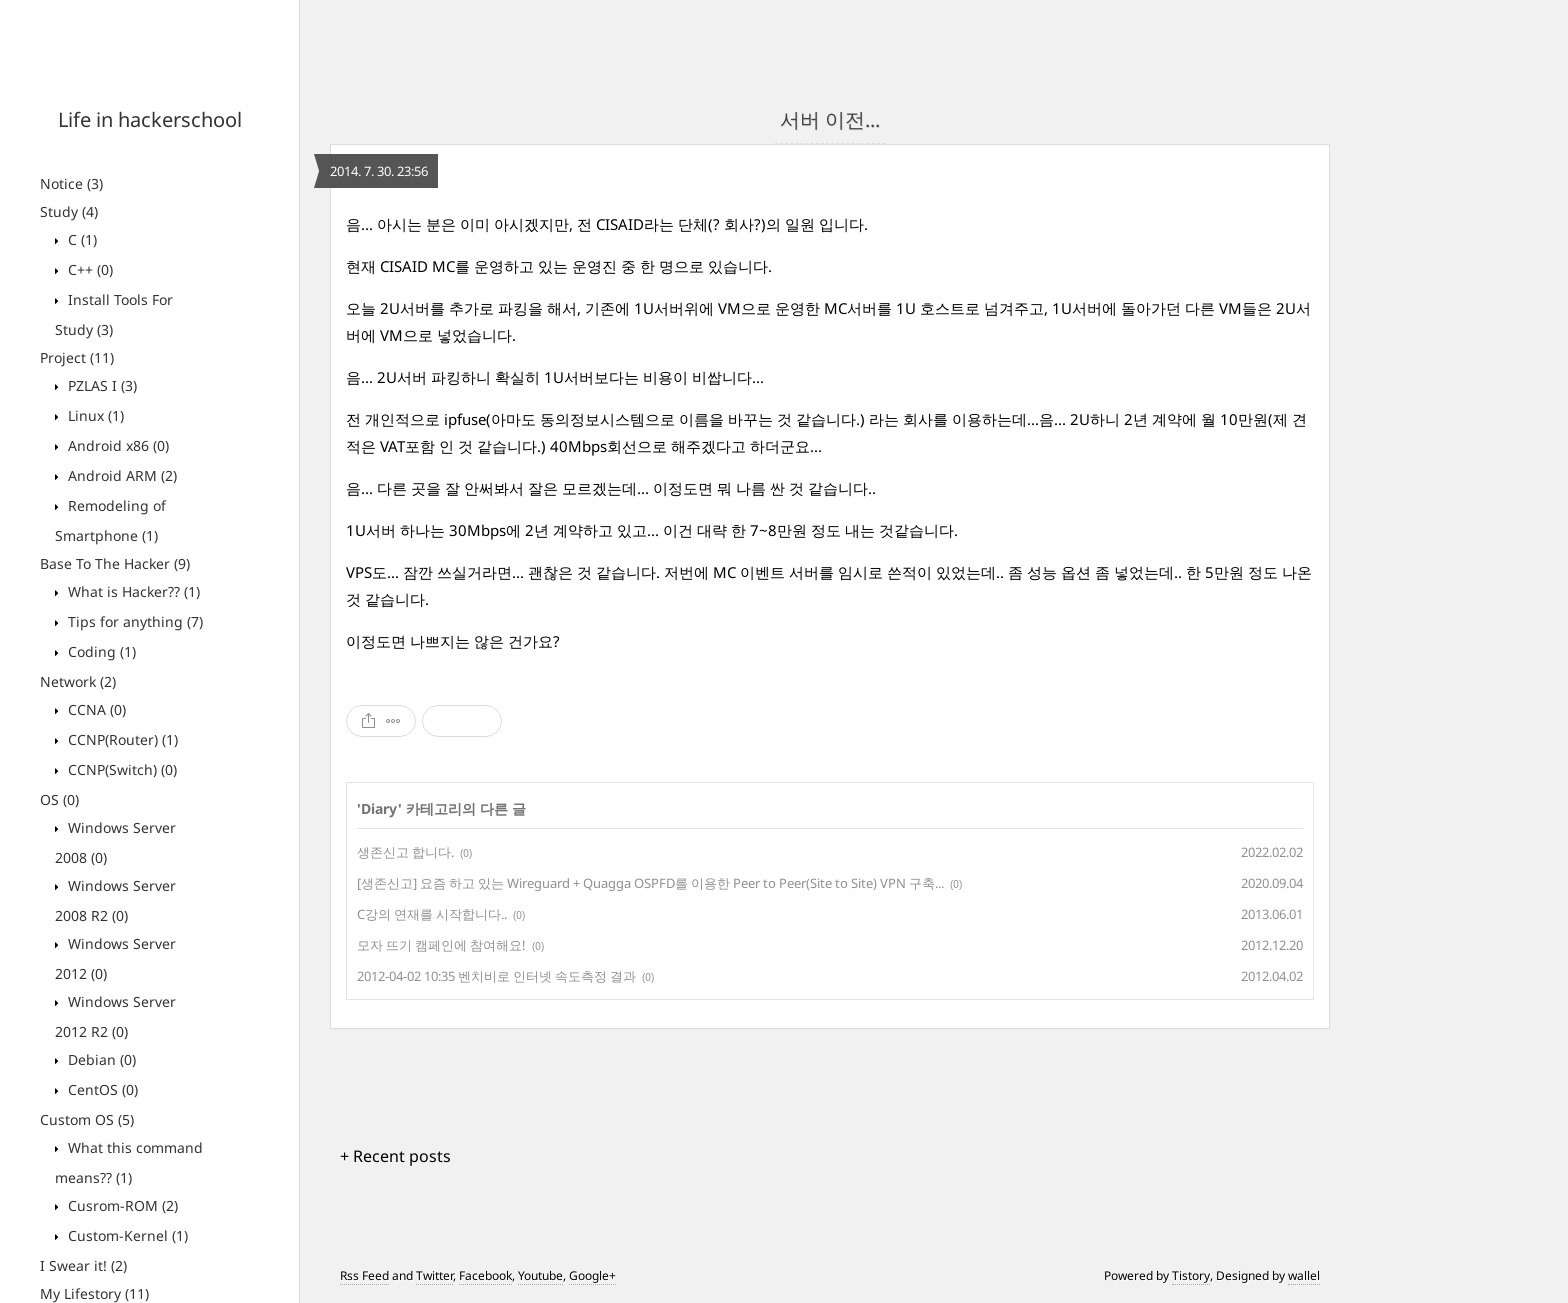 The image size is (1568, 1303). I want to click on C++, so click(88, 269).